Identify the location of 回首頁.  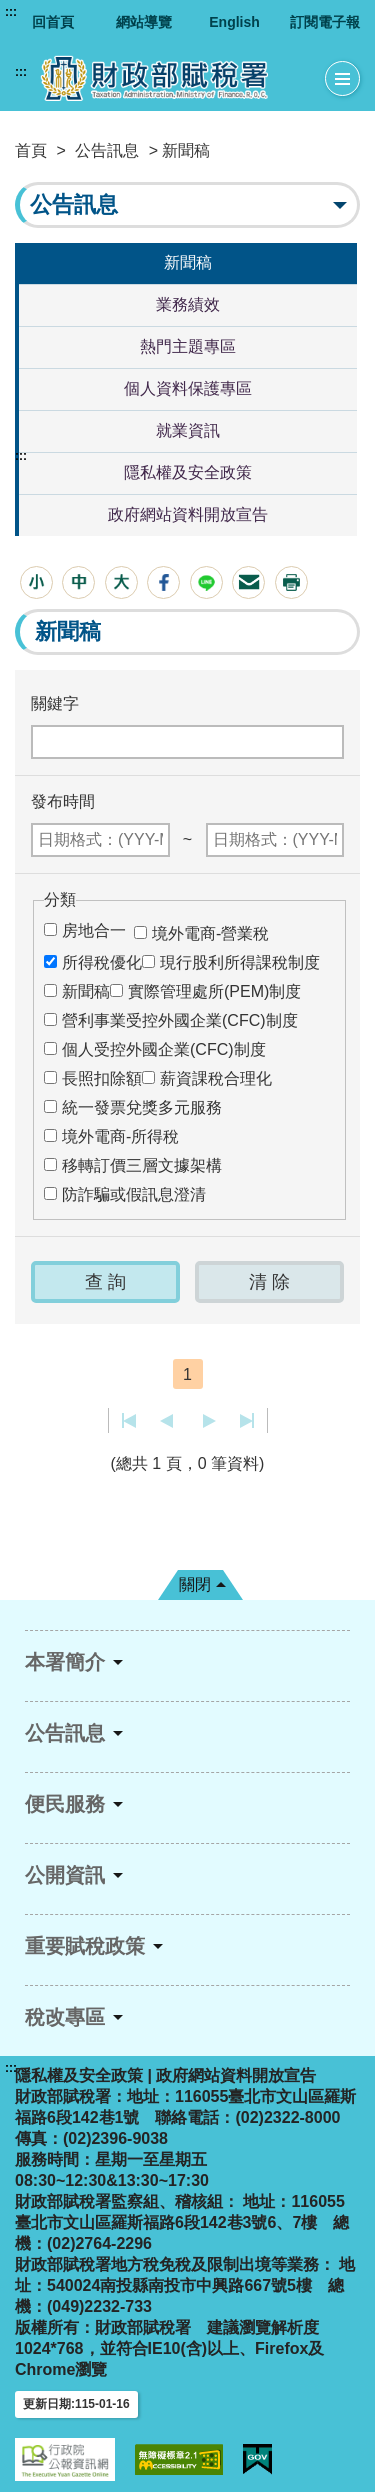
(53, 22).